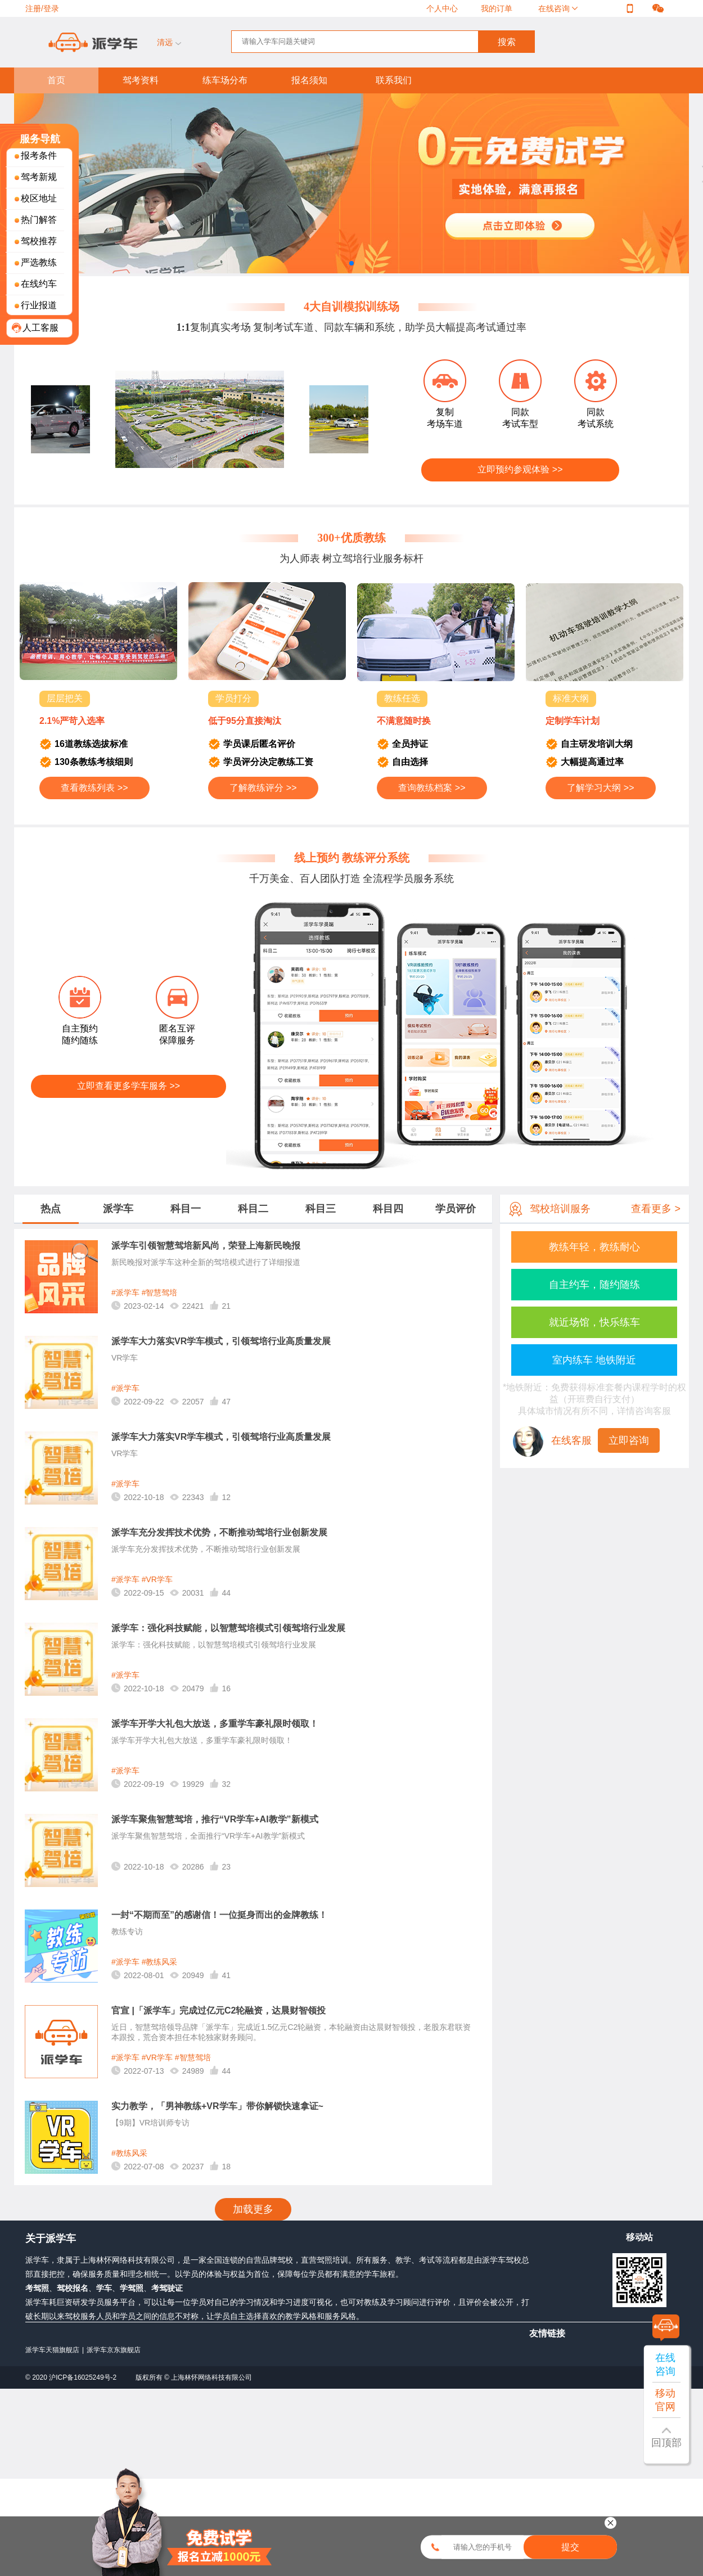 This screenshot has width=703, height=2576. Describe the element at coordinates (496, 8) in the screenshot. I see `我的订单` at that location.